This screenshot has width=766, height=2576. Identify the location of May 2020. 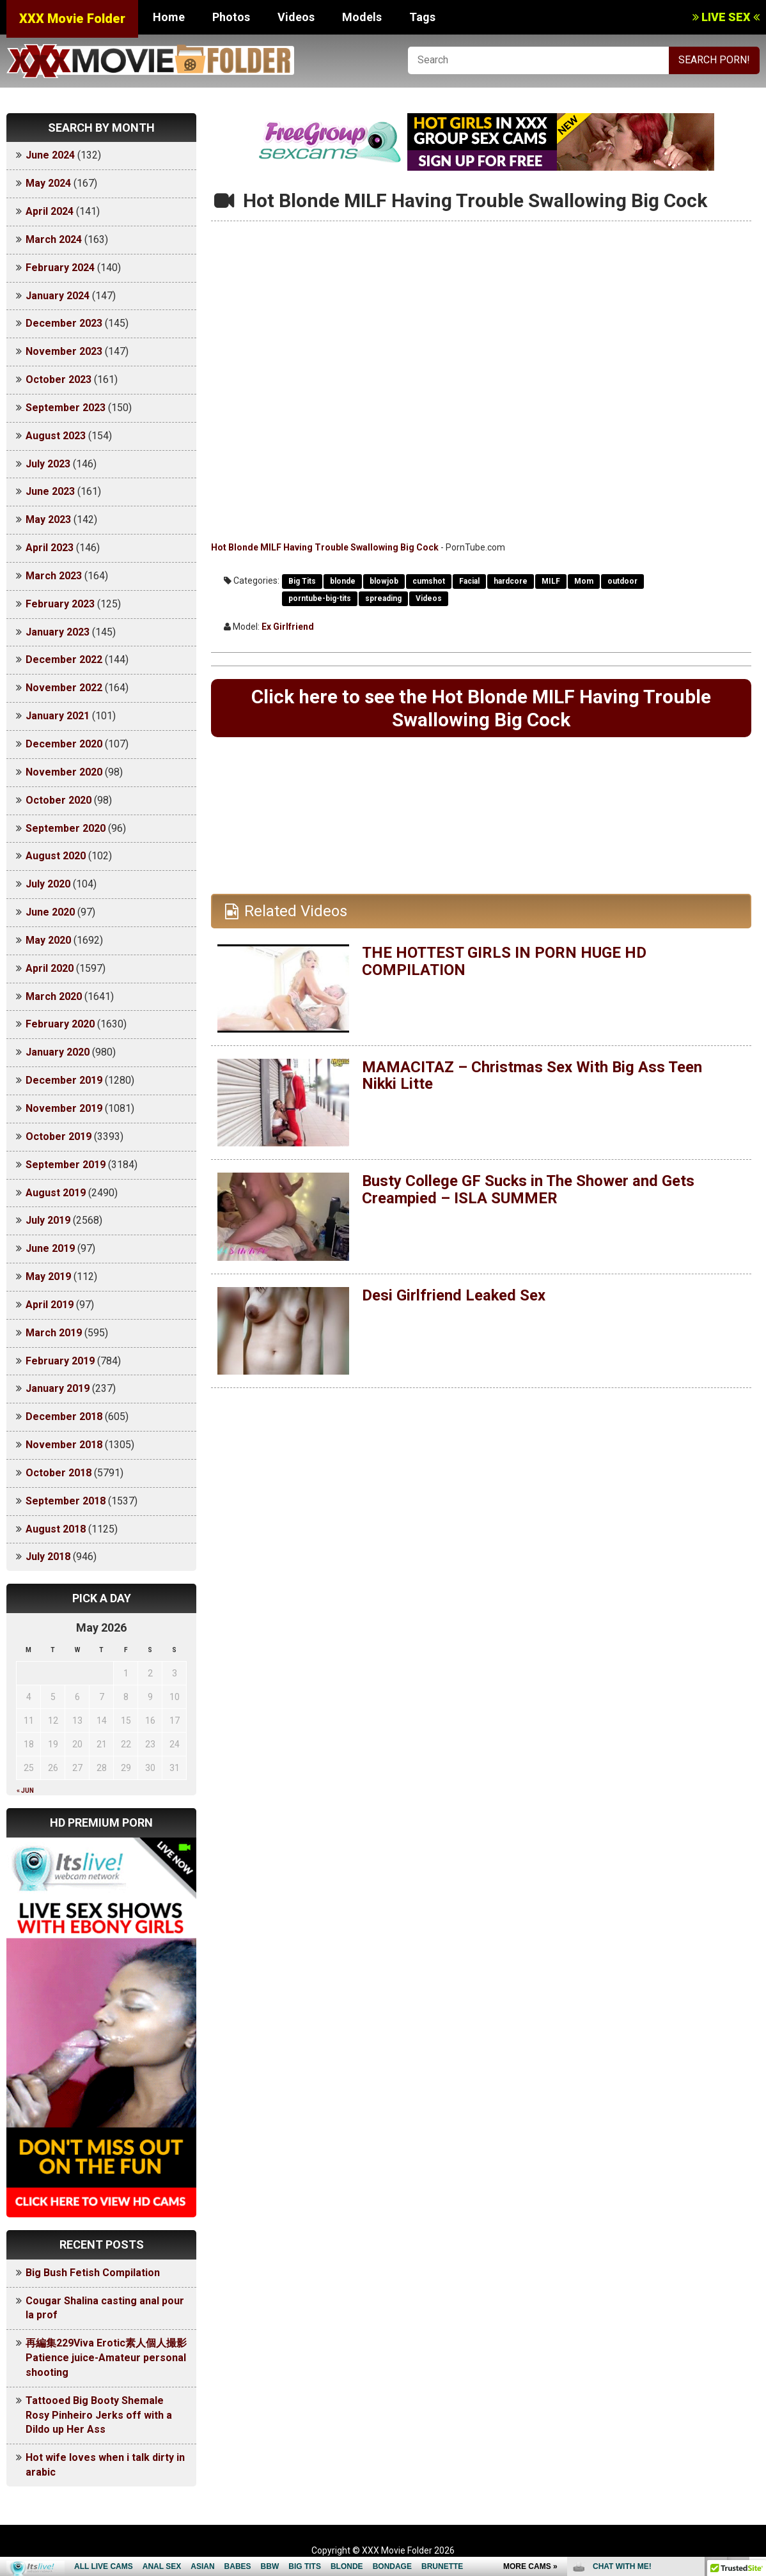
(48, 940).